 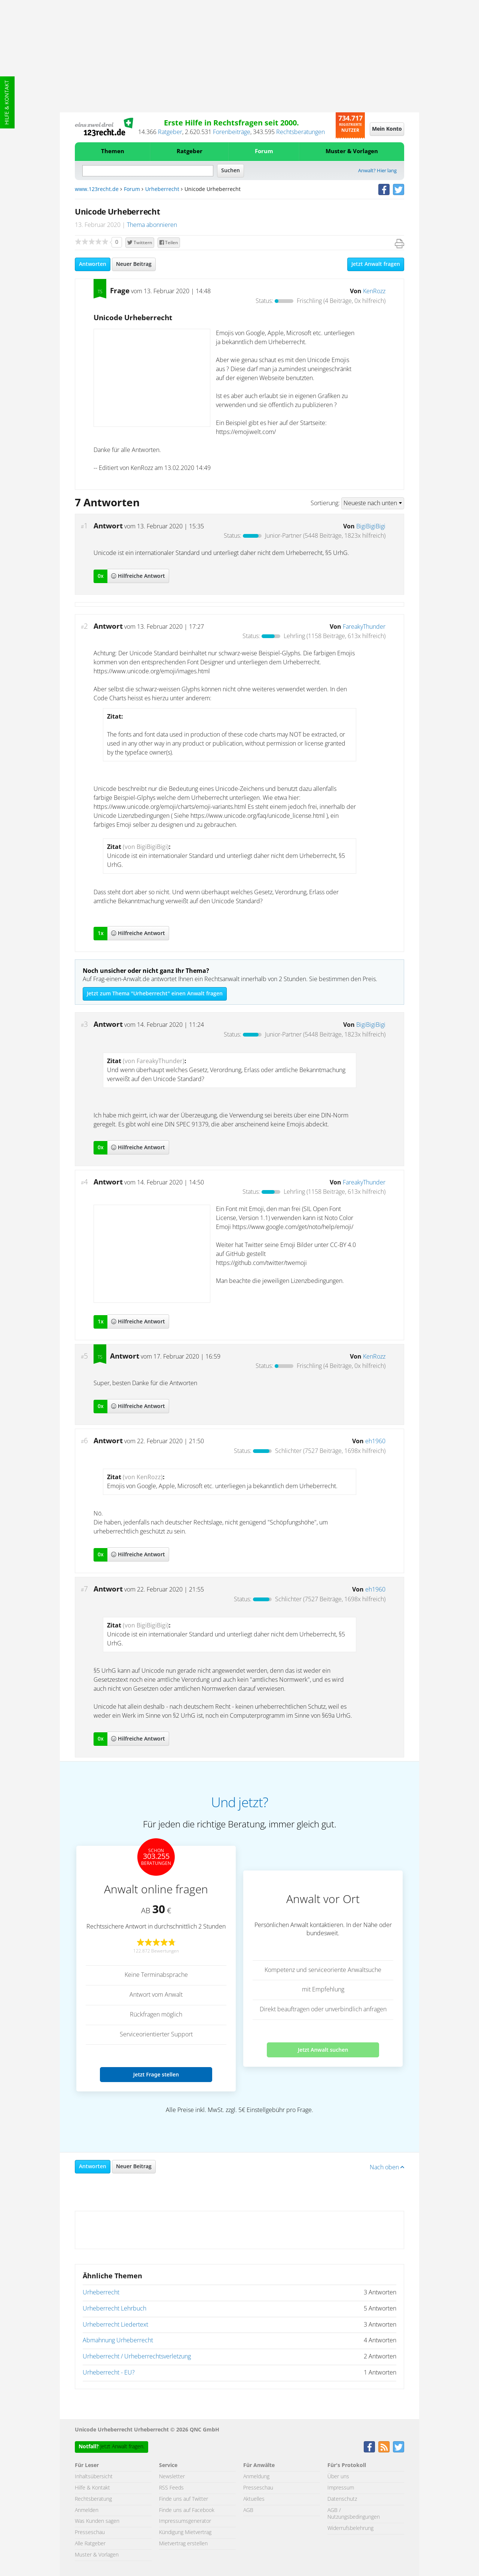 What do you see at coordinates (323, 2049) in the screenshot?
I see `Jetzt Anwalt suchen` at bounding box center [323, 2049].